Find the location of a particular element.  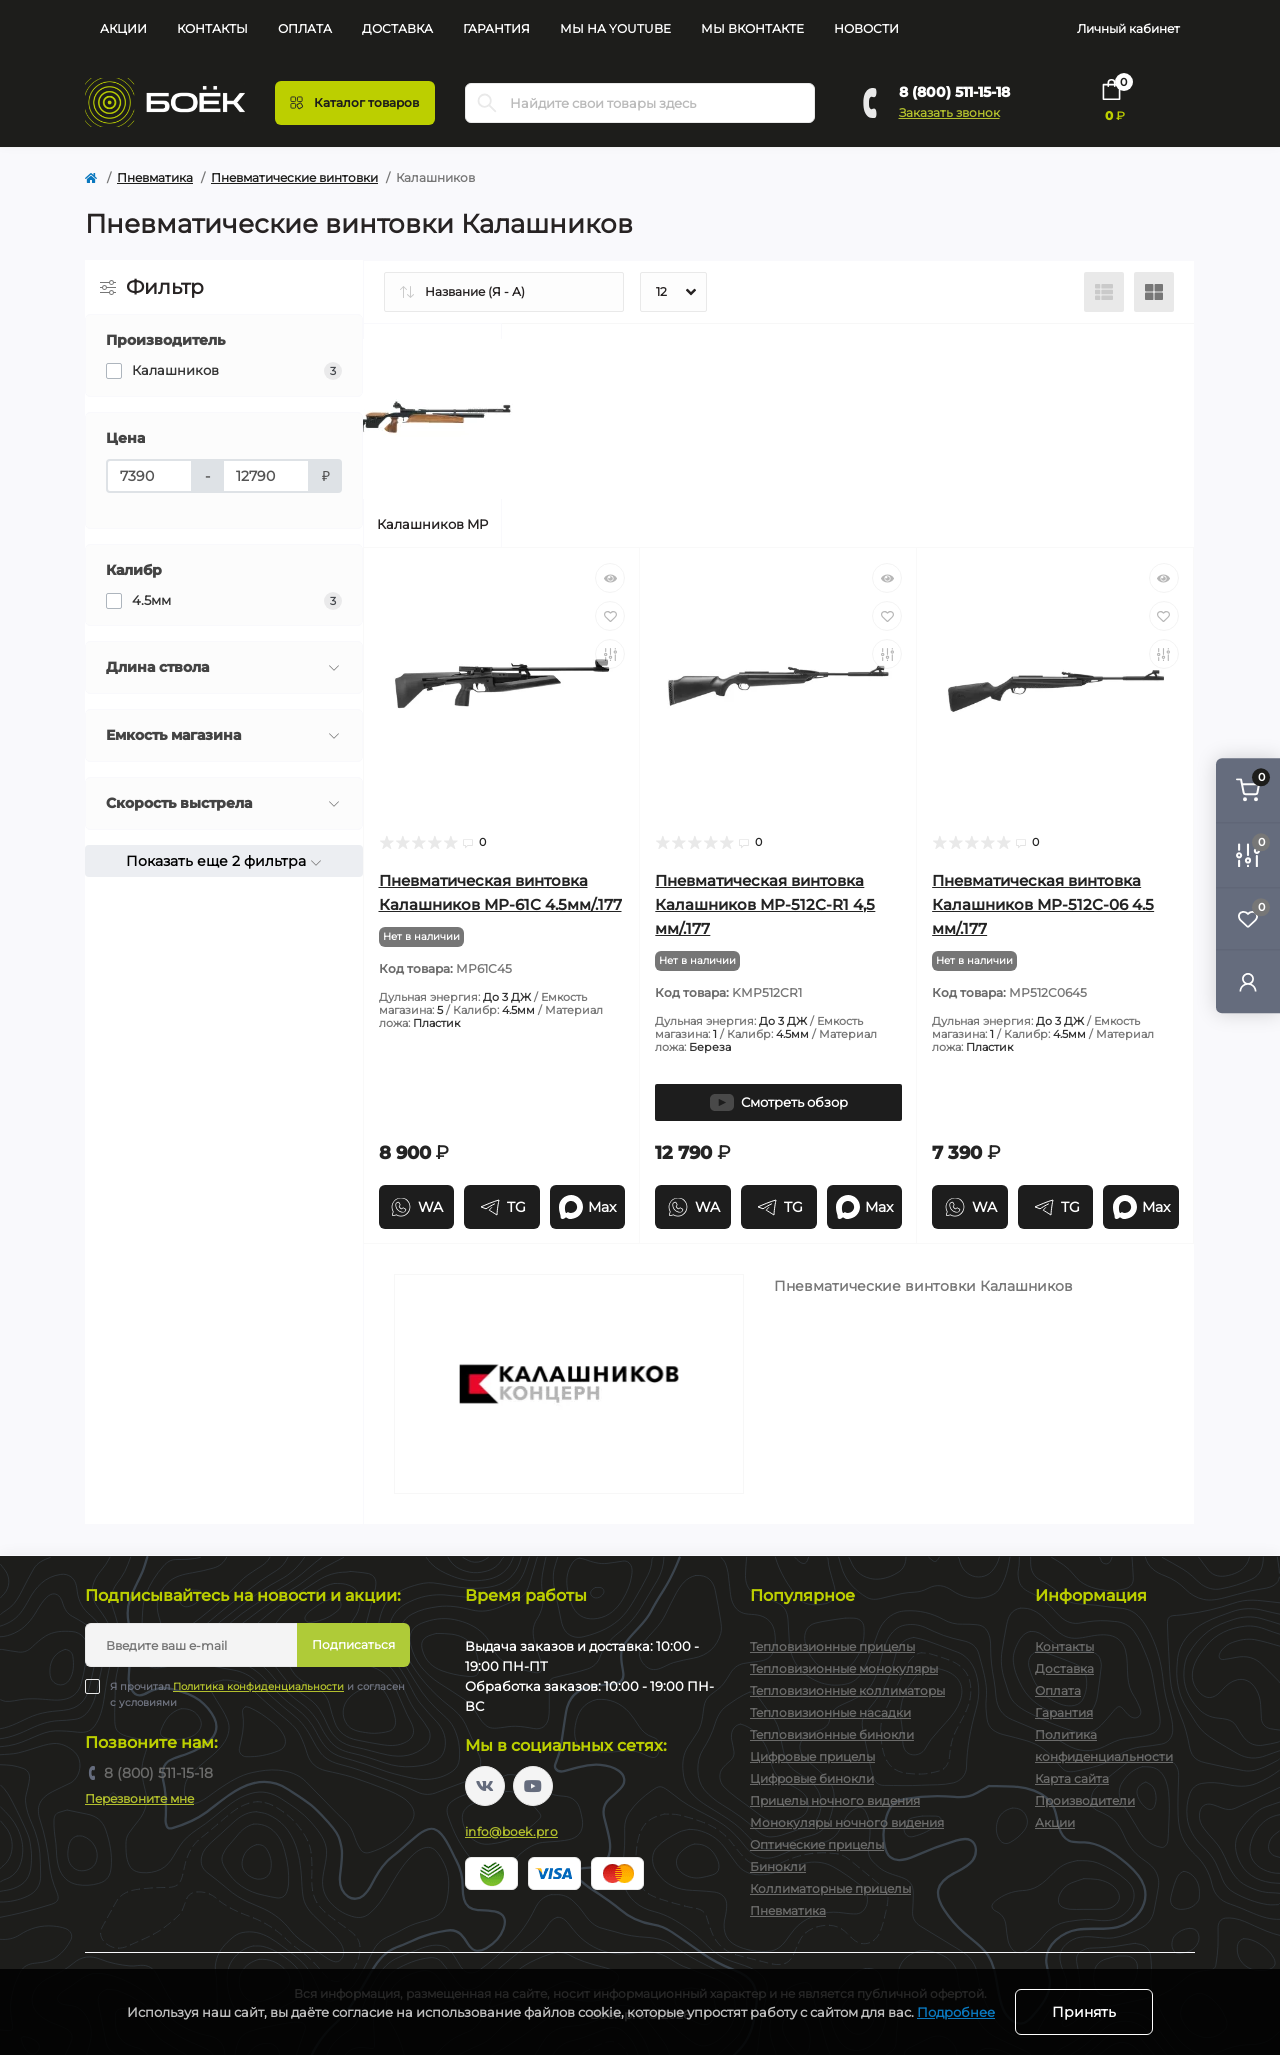

Перезвоните мне is located at coordinates (139, 1798).